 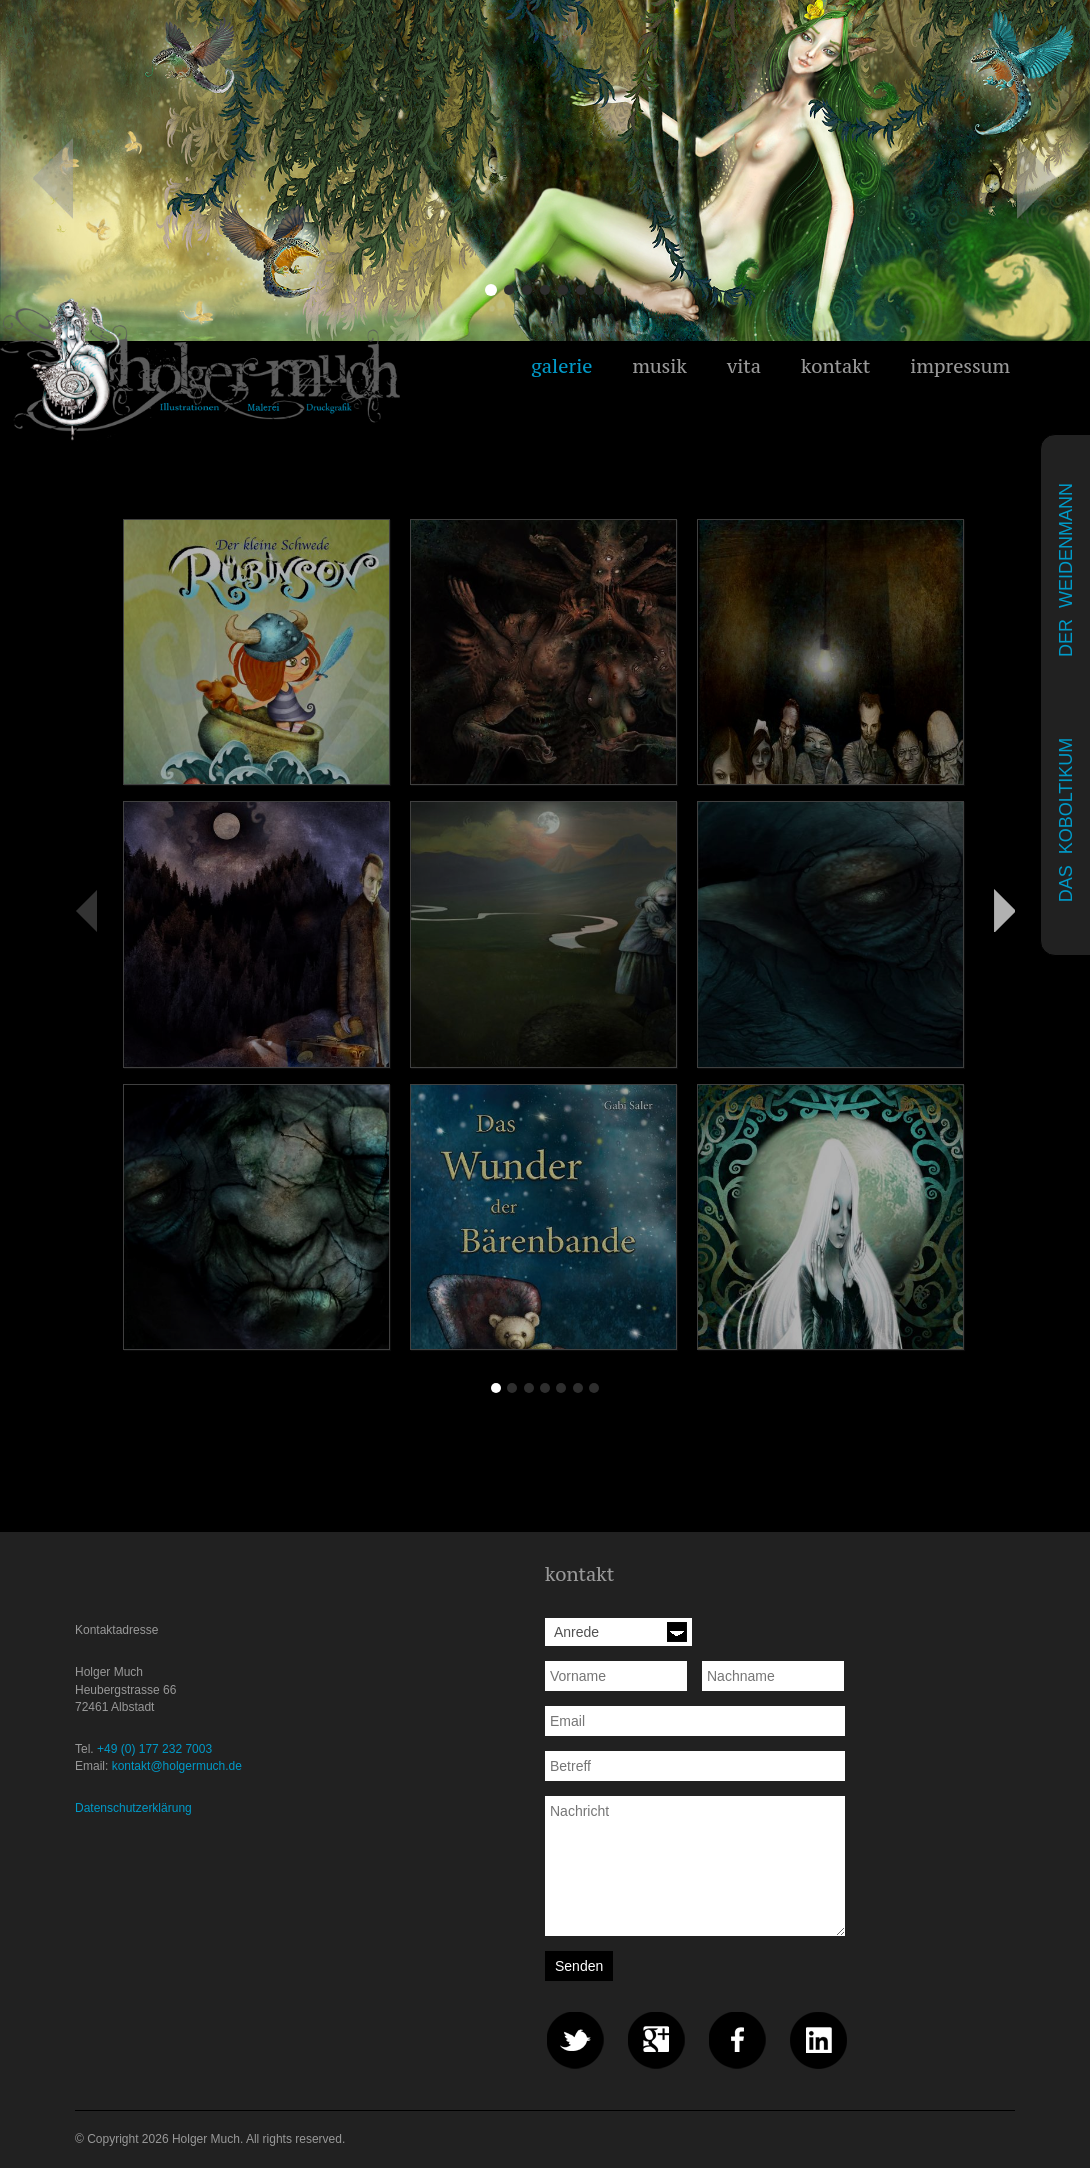 What do you see at coordinates (960, 366) in the screenshot?
I see `impressum` at bounding box center [960, 366].